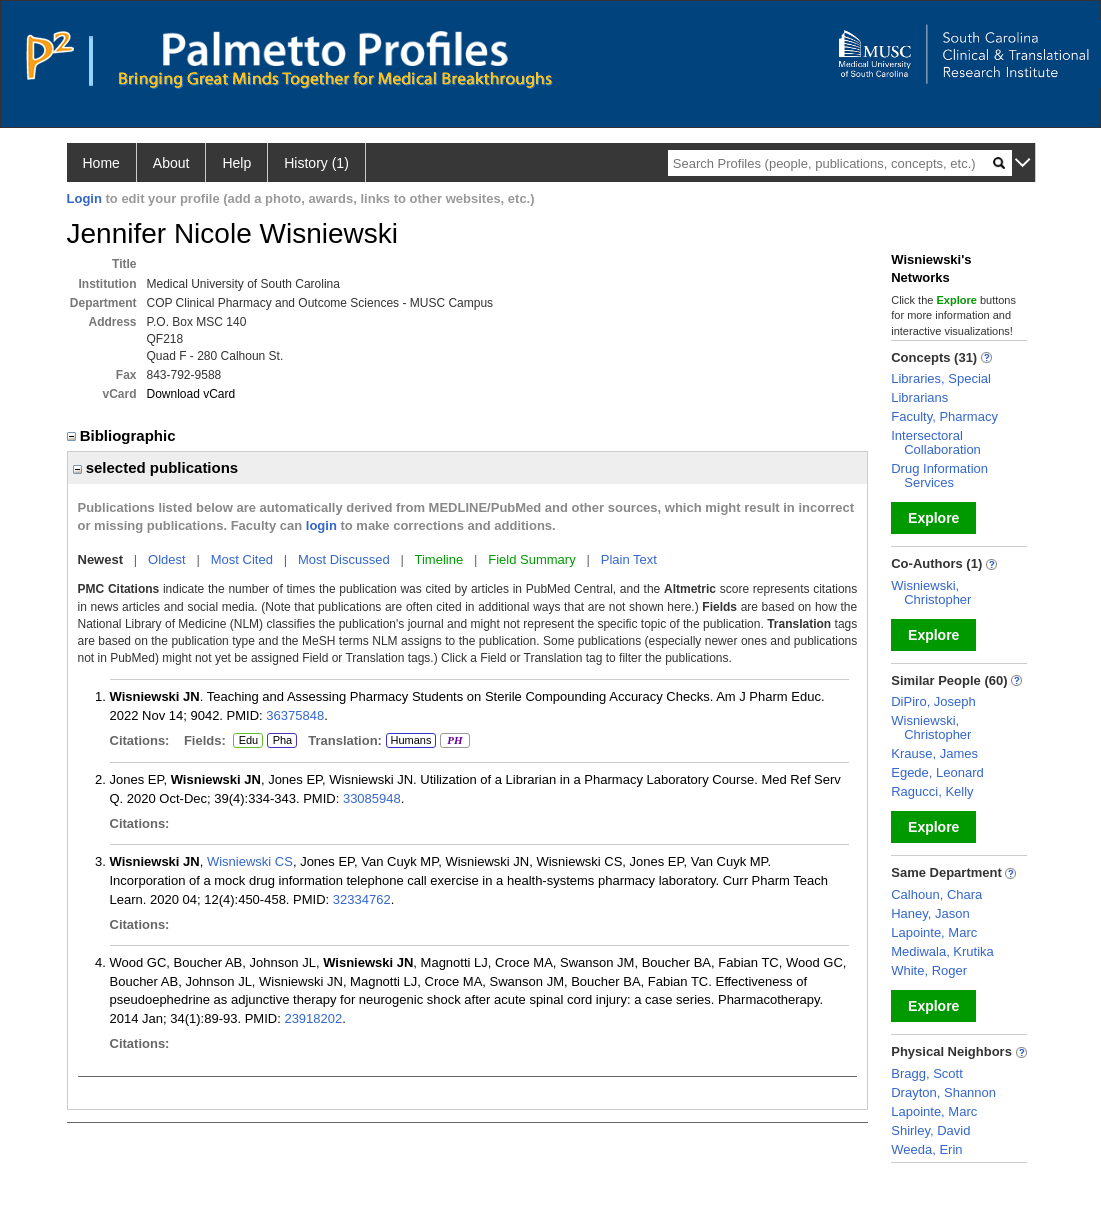  I want to click on Lapointe, Marc, so click(934, 932).